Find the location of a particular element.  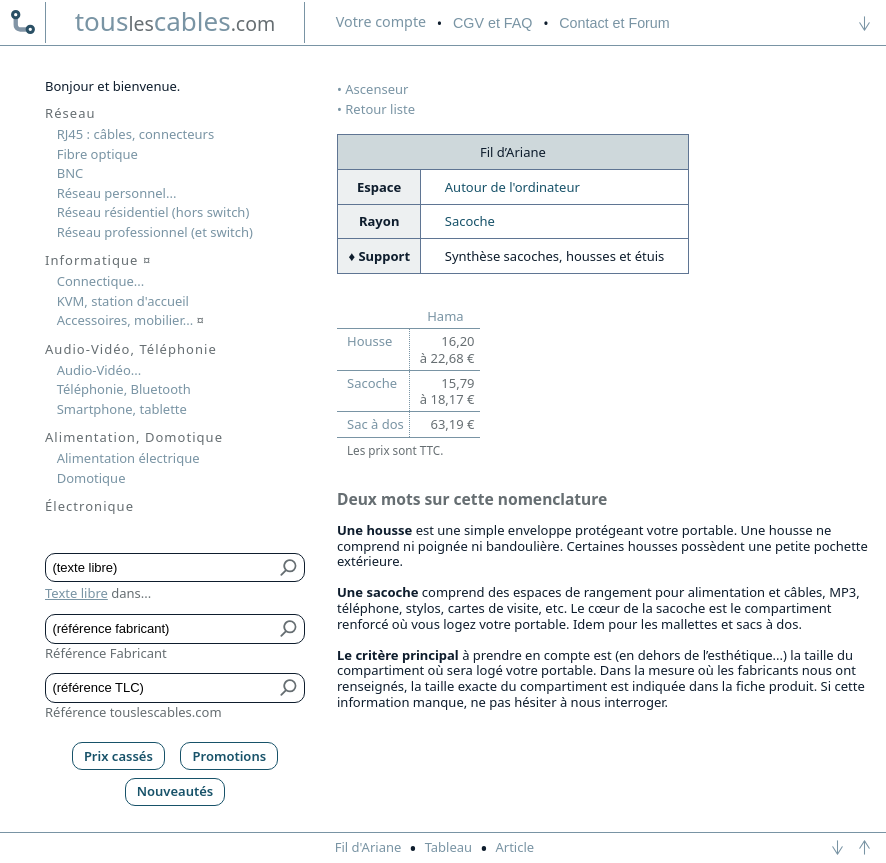

Référence Fabricant is located at coordinates (106, 653).